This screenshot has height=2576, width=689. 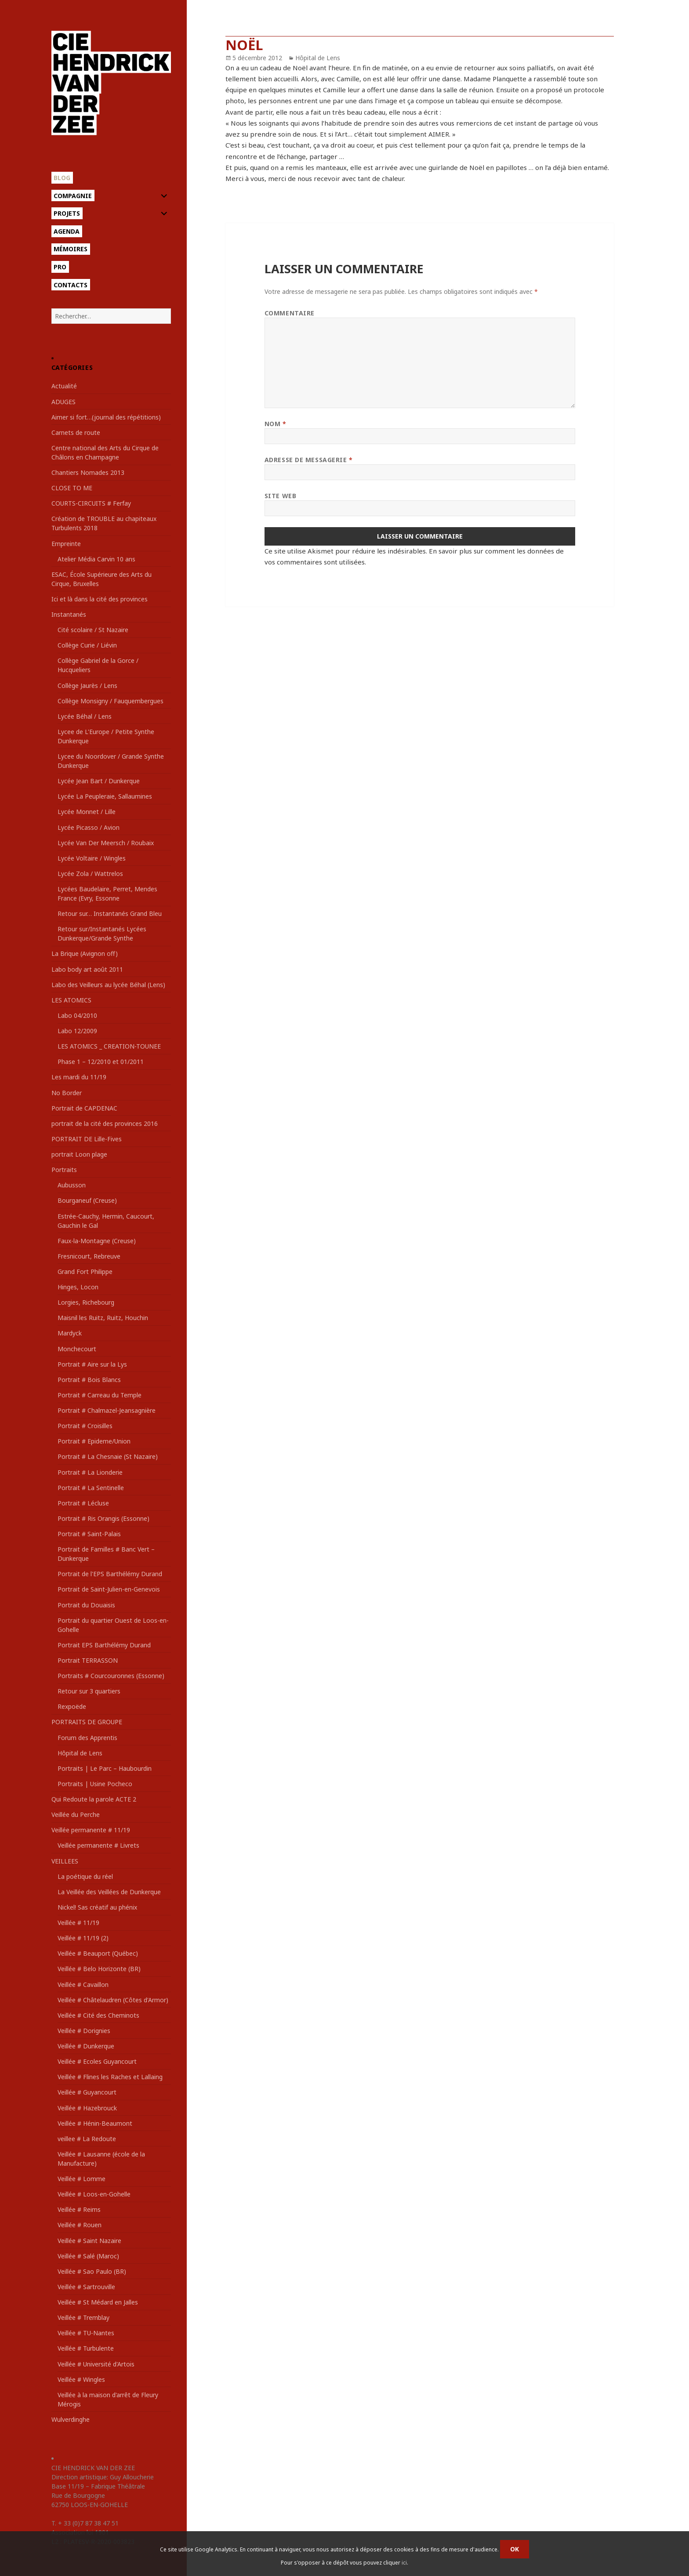 I want to click on Retour sur… Instantanés Grand Bleu, so click(x=110, y=913).